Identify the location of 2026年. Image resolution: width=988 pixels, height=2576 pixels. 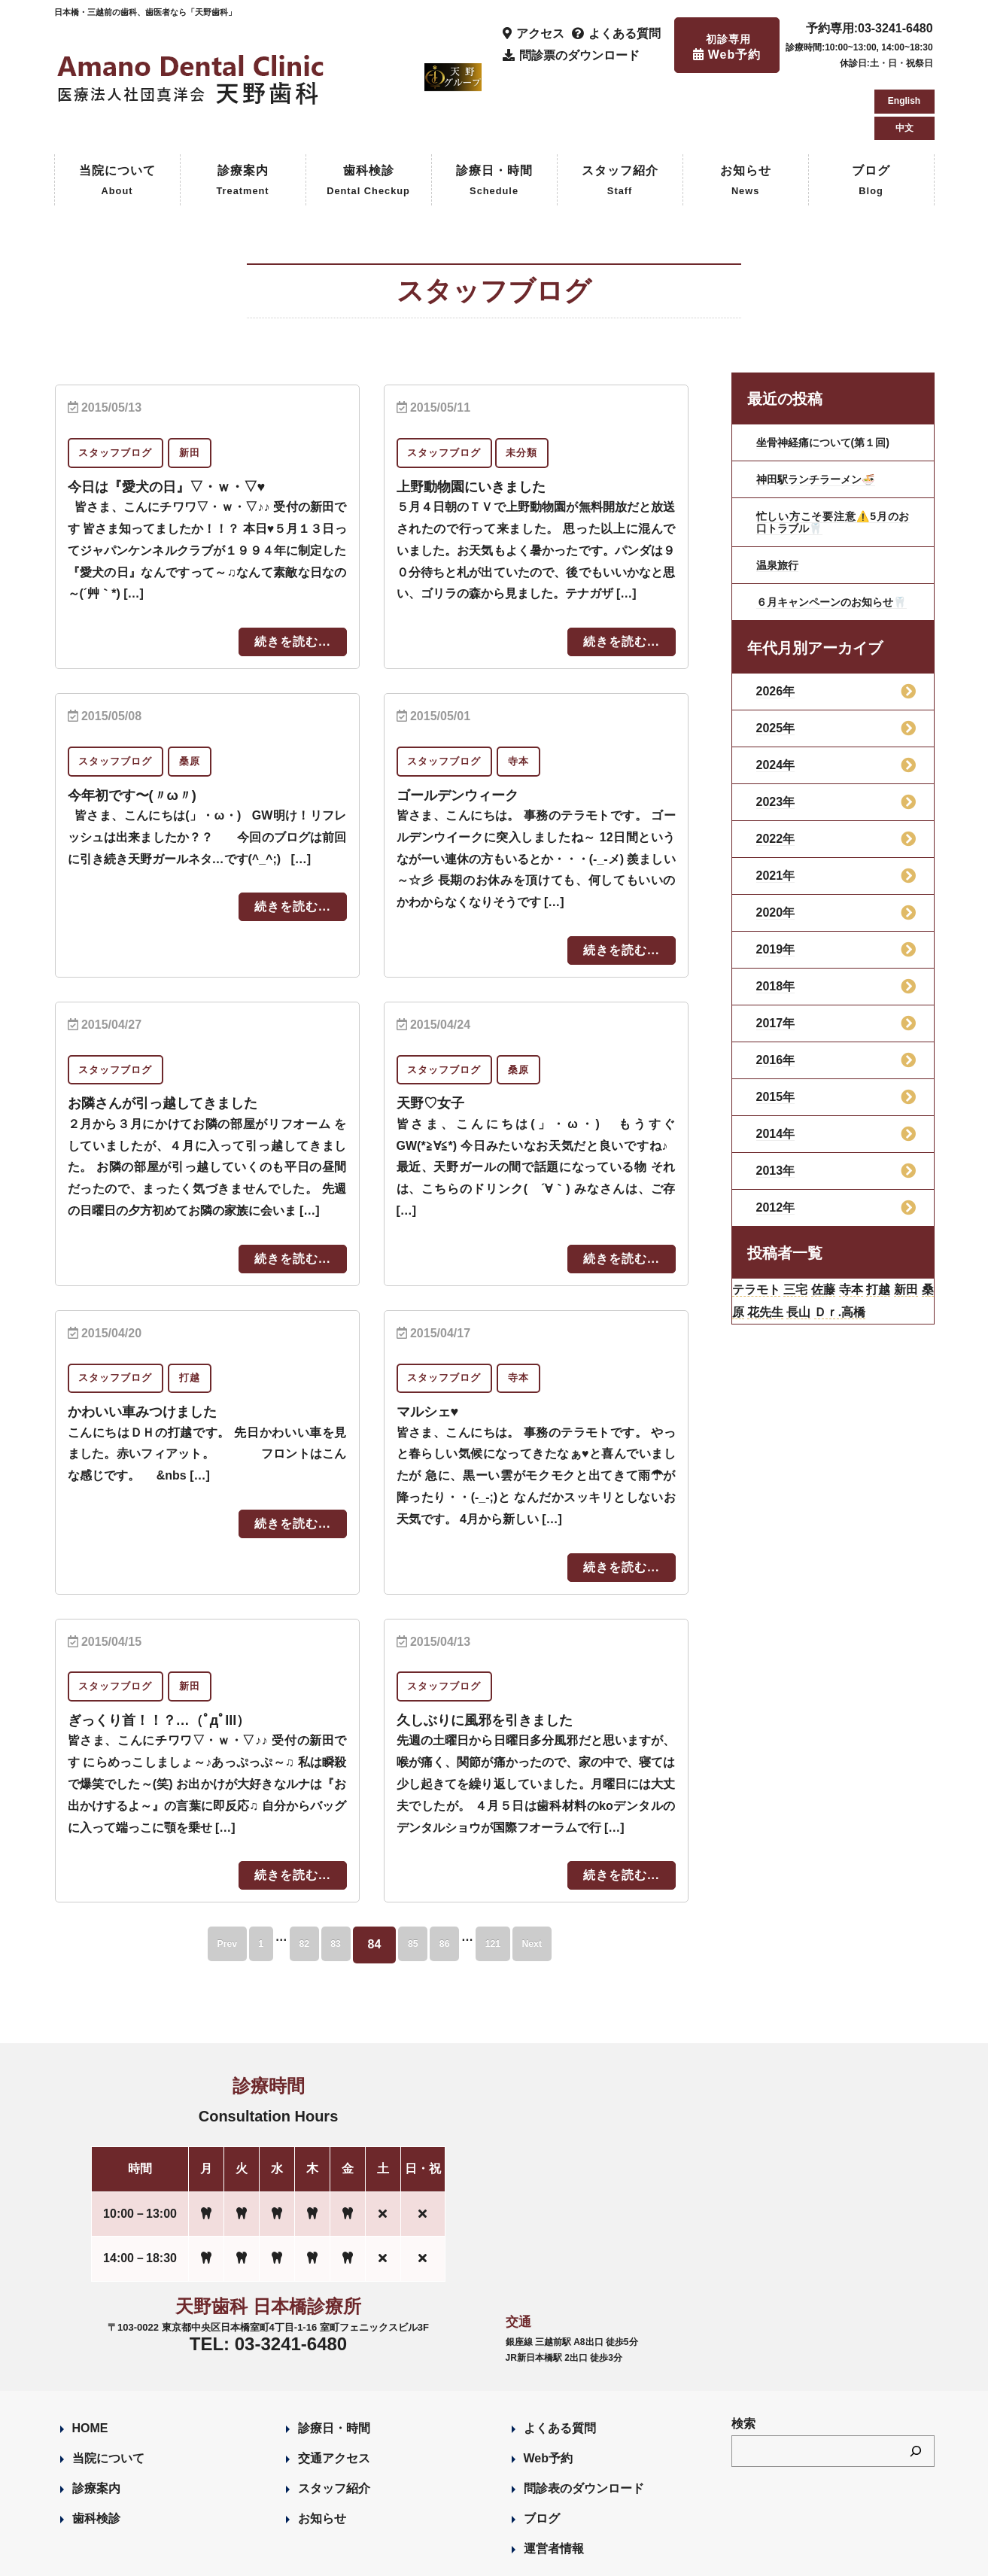
(775, 639).